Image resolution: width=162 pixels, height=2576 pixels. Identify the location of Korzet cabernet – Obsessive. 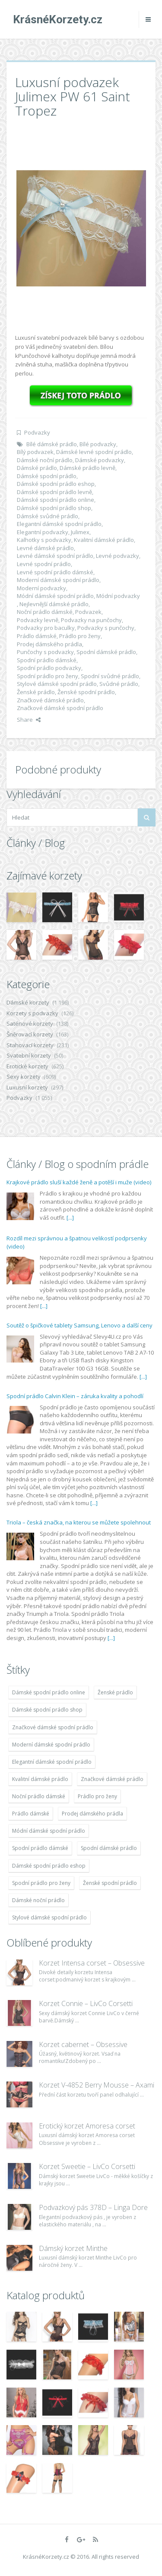
(83, 2044).